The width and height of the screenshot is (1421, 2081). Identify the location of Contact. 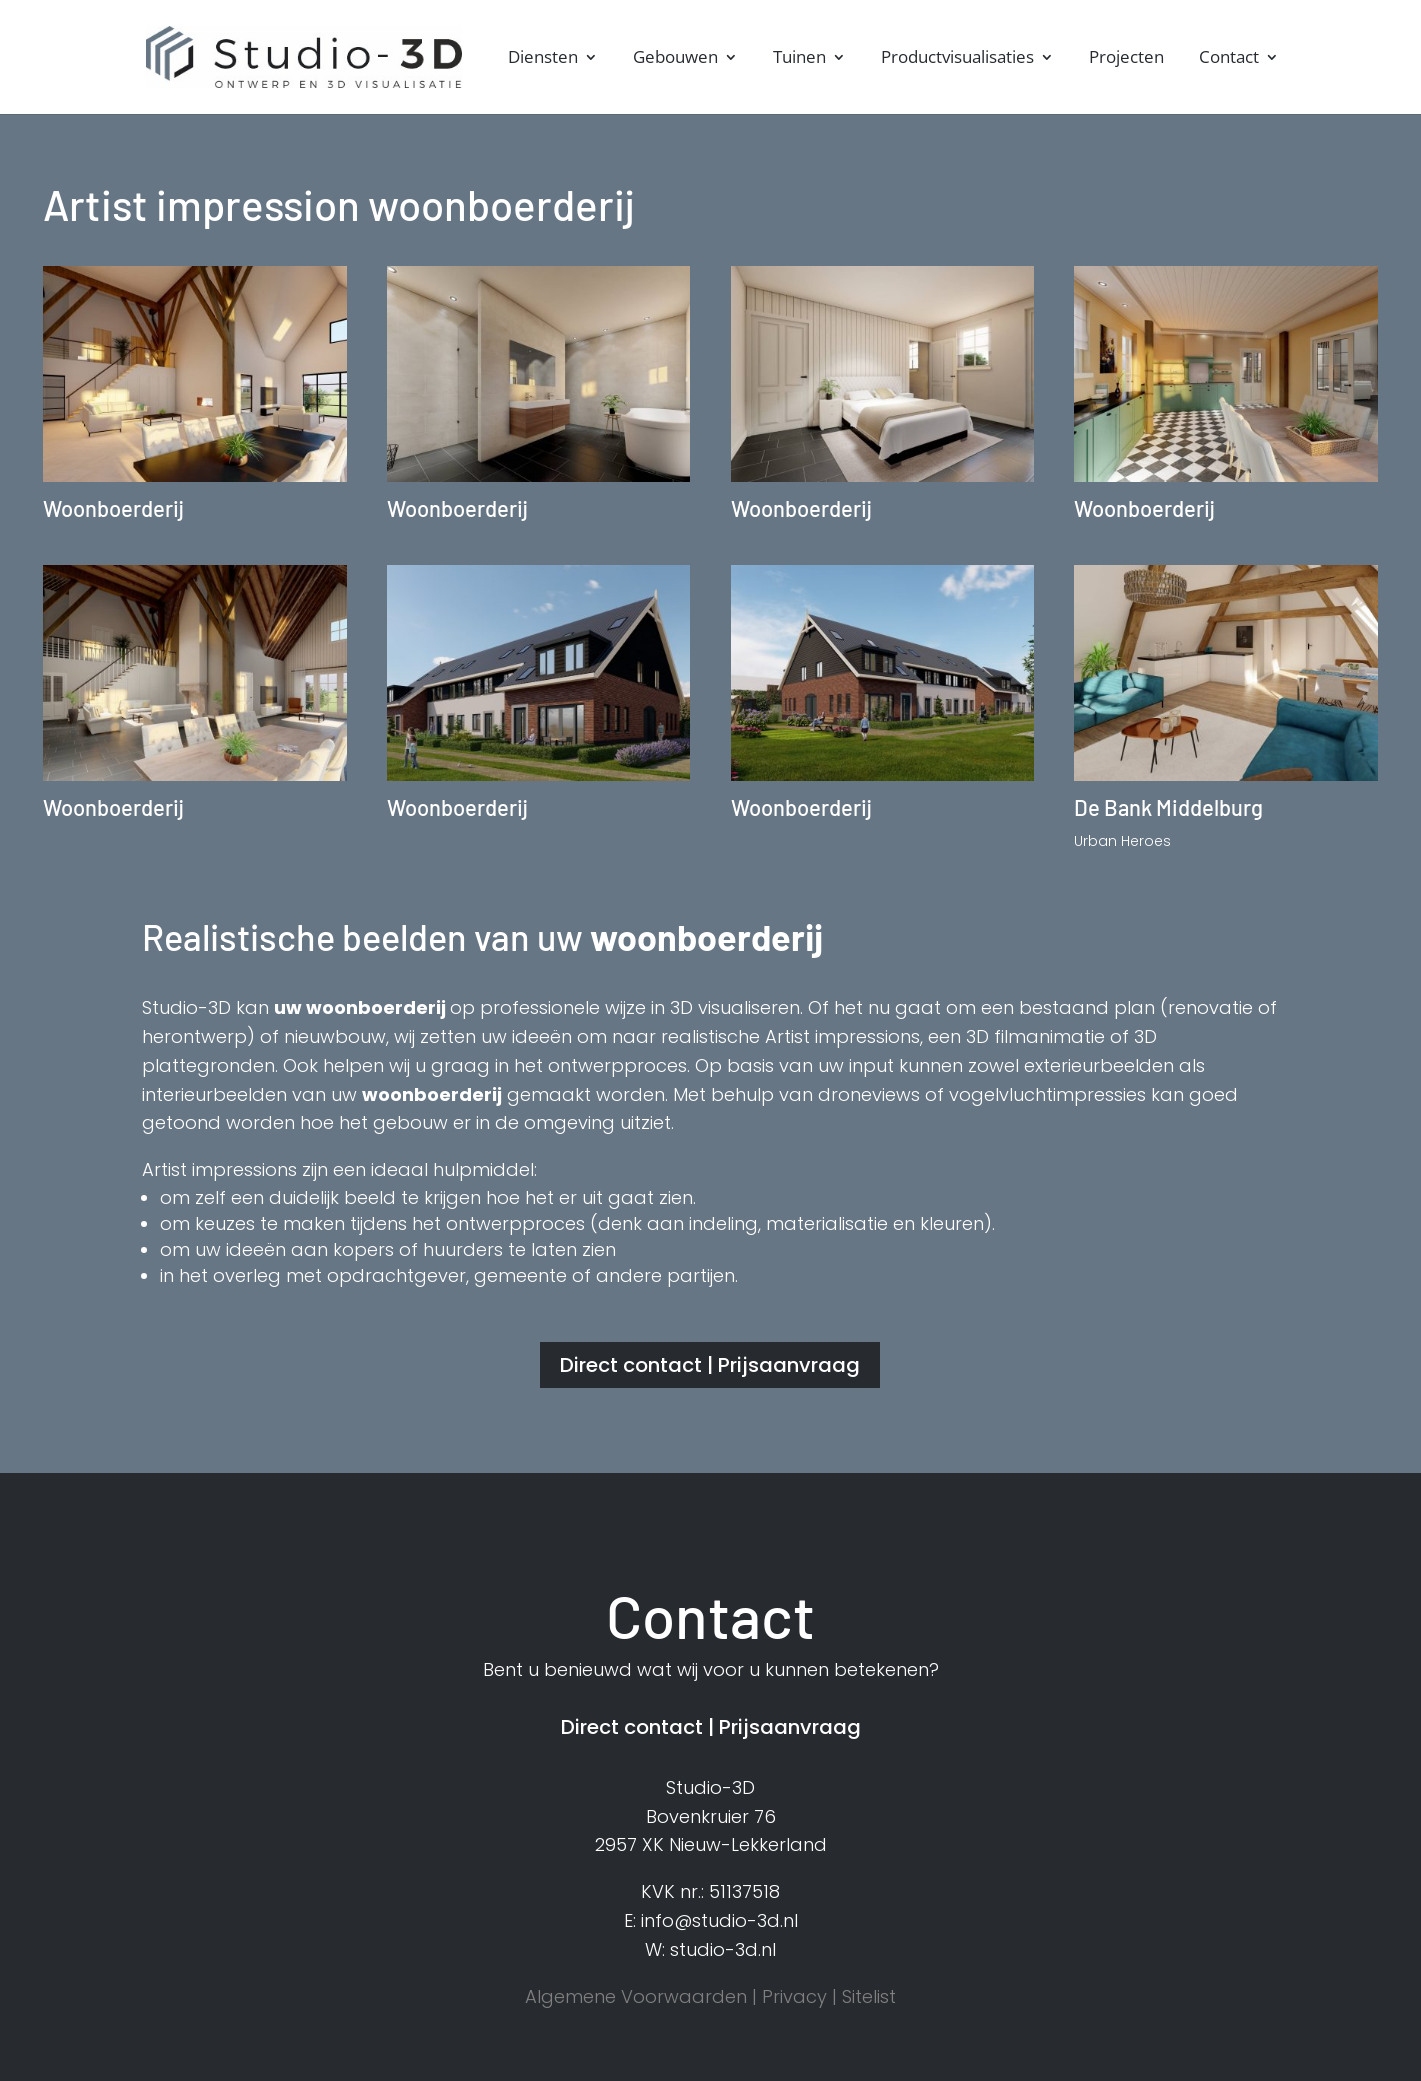
(1229, 59).